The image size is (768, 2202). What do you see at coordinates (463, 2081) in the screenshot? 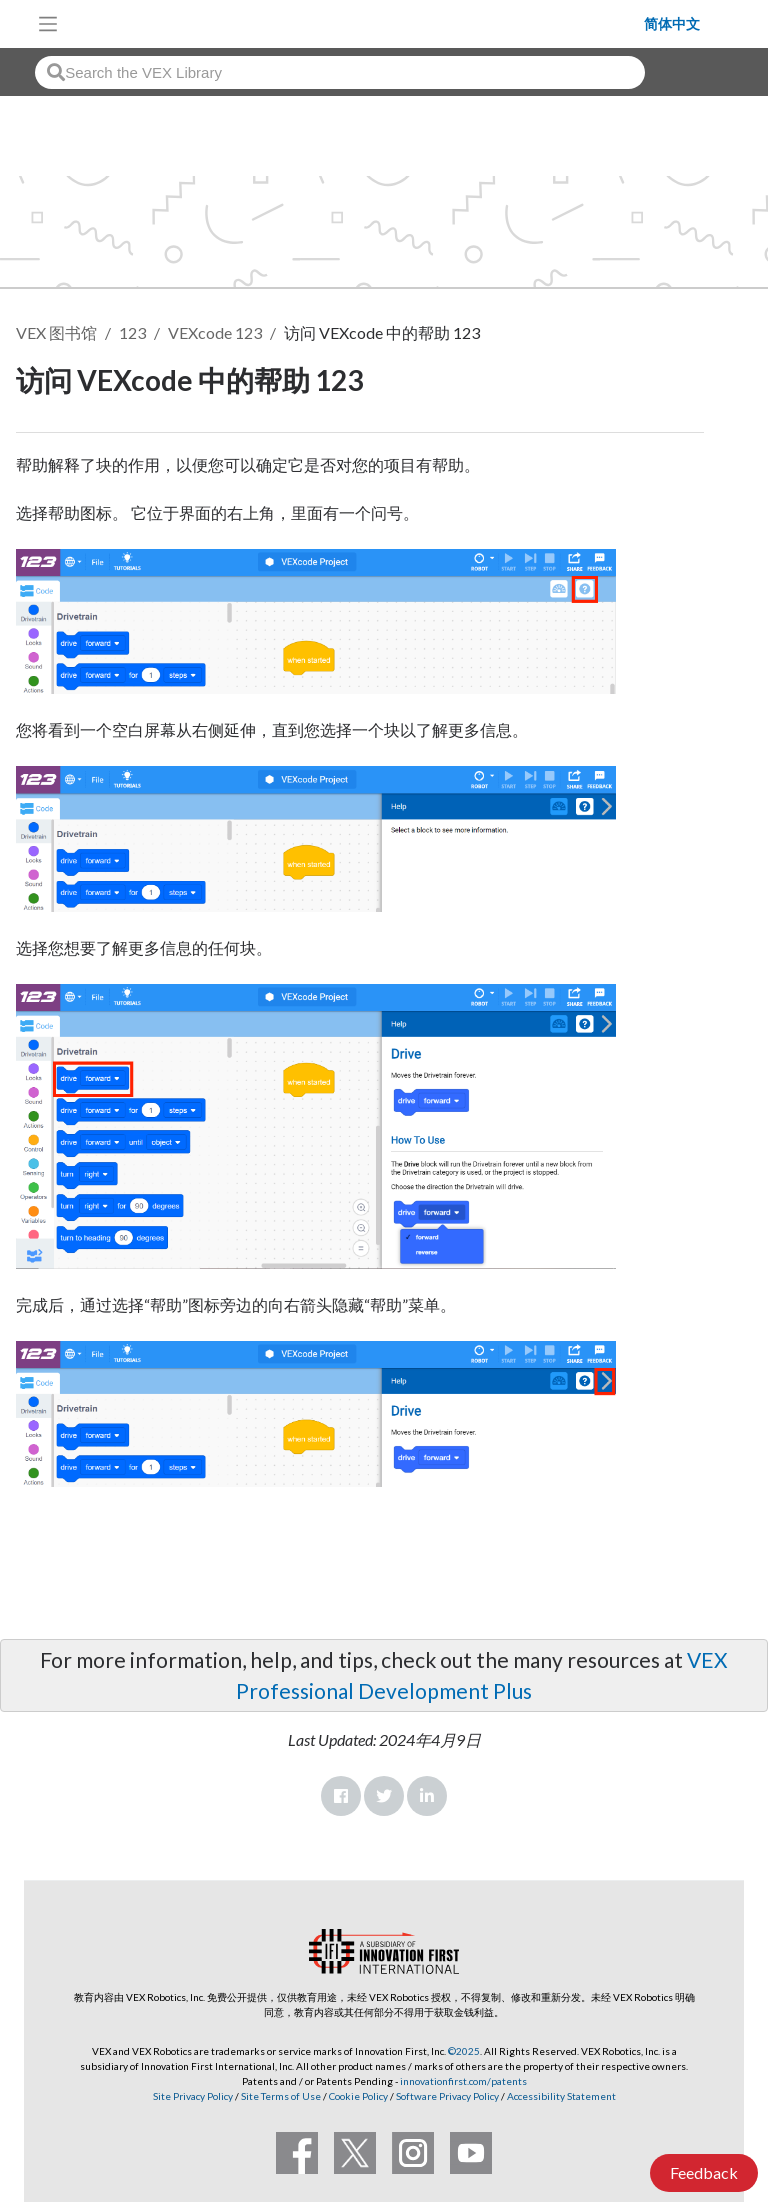
I see `innovationfirst.com/patents` at bounding box center [463, 2081].